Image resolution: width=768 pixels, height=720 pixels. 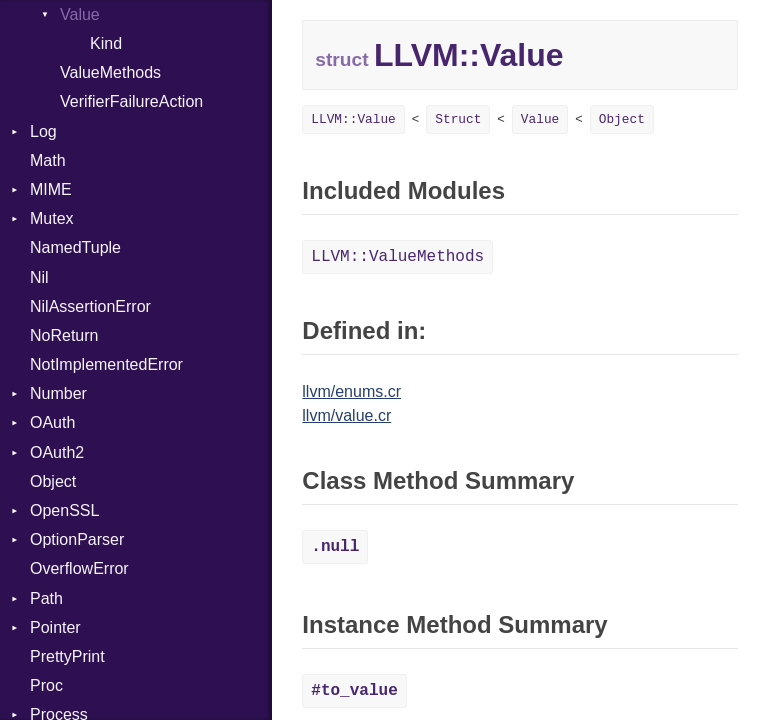 What do you see at coordinates (110, 72) in the screenshot?
I see `ValueMethods` at bounding box center [110, 72].